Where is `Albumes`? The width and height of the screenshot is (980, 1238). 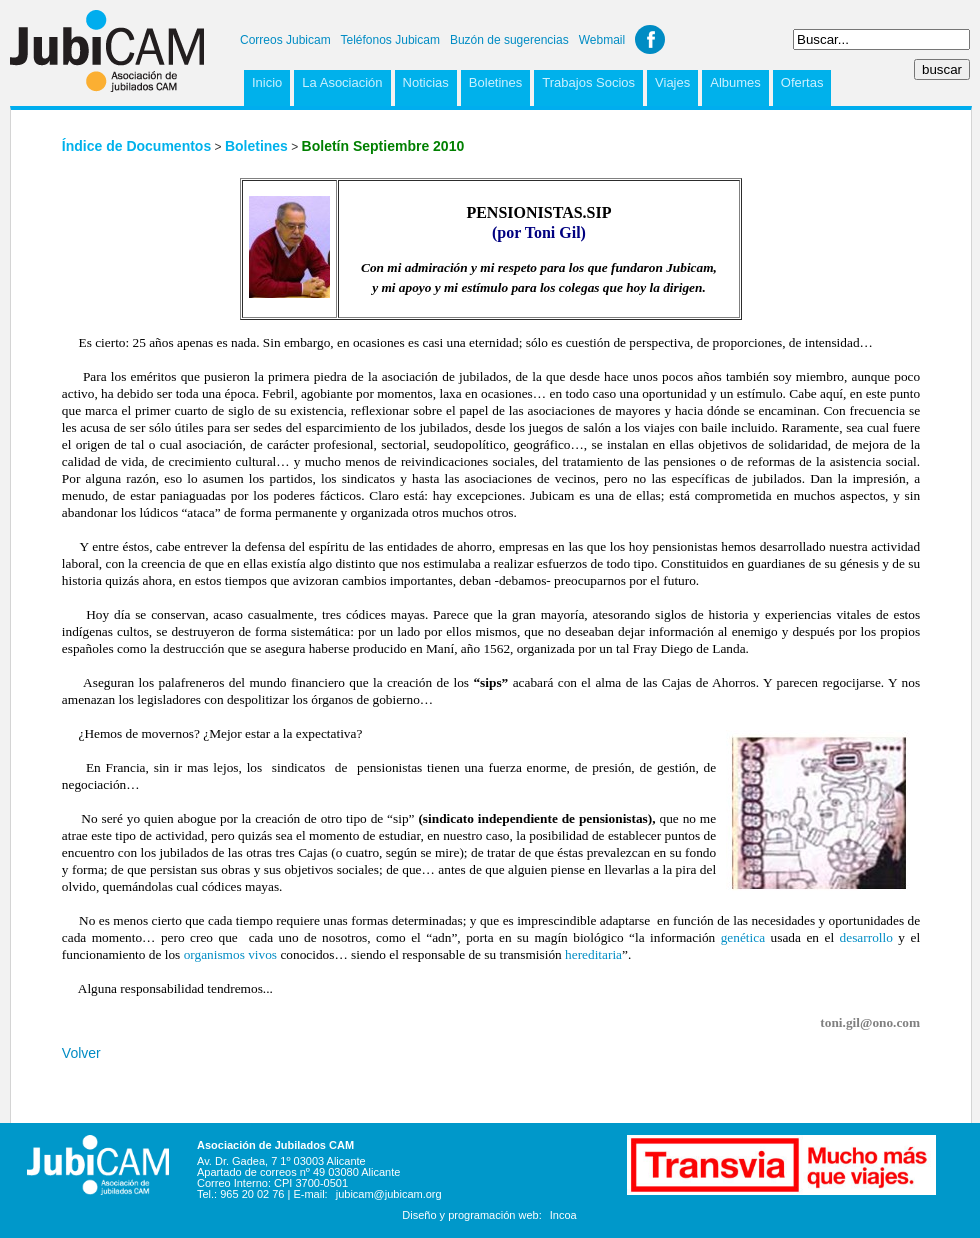 Albumes is located at coordinates (735, 82).